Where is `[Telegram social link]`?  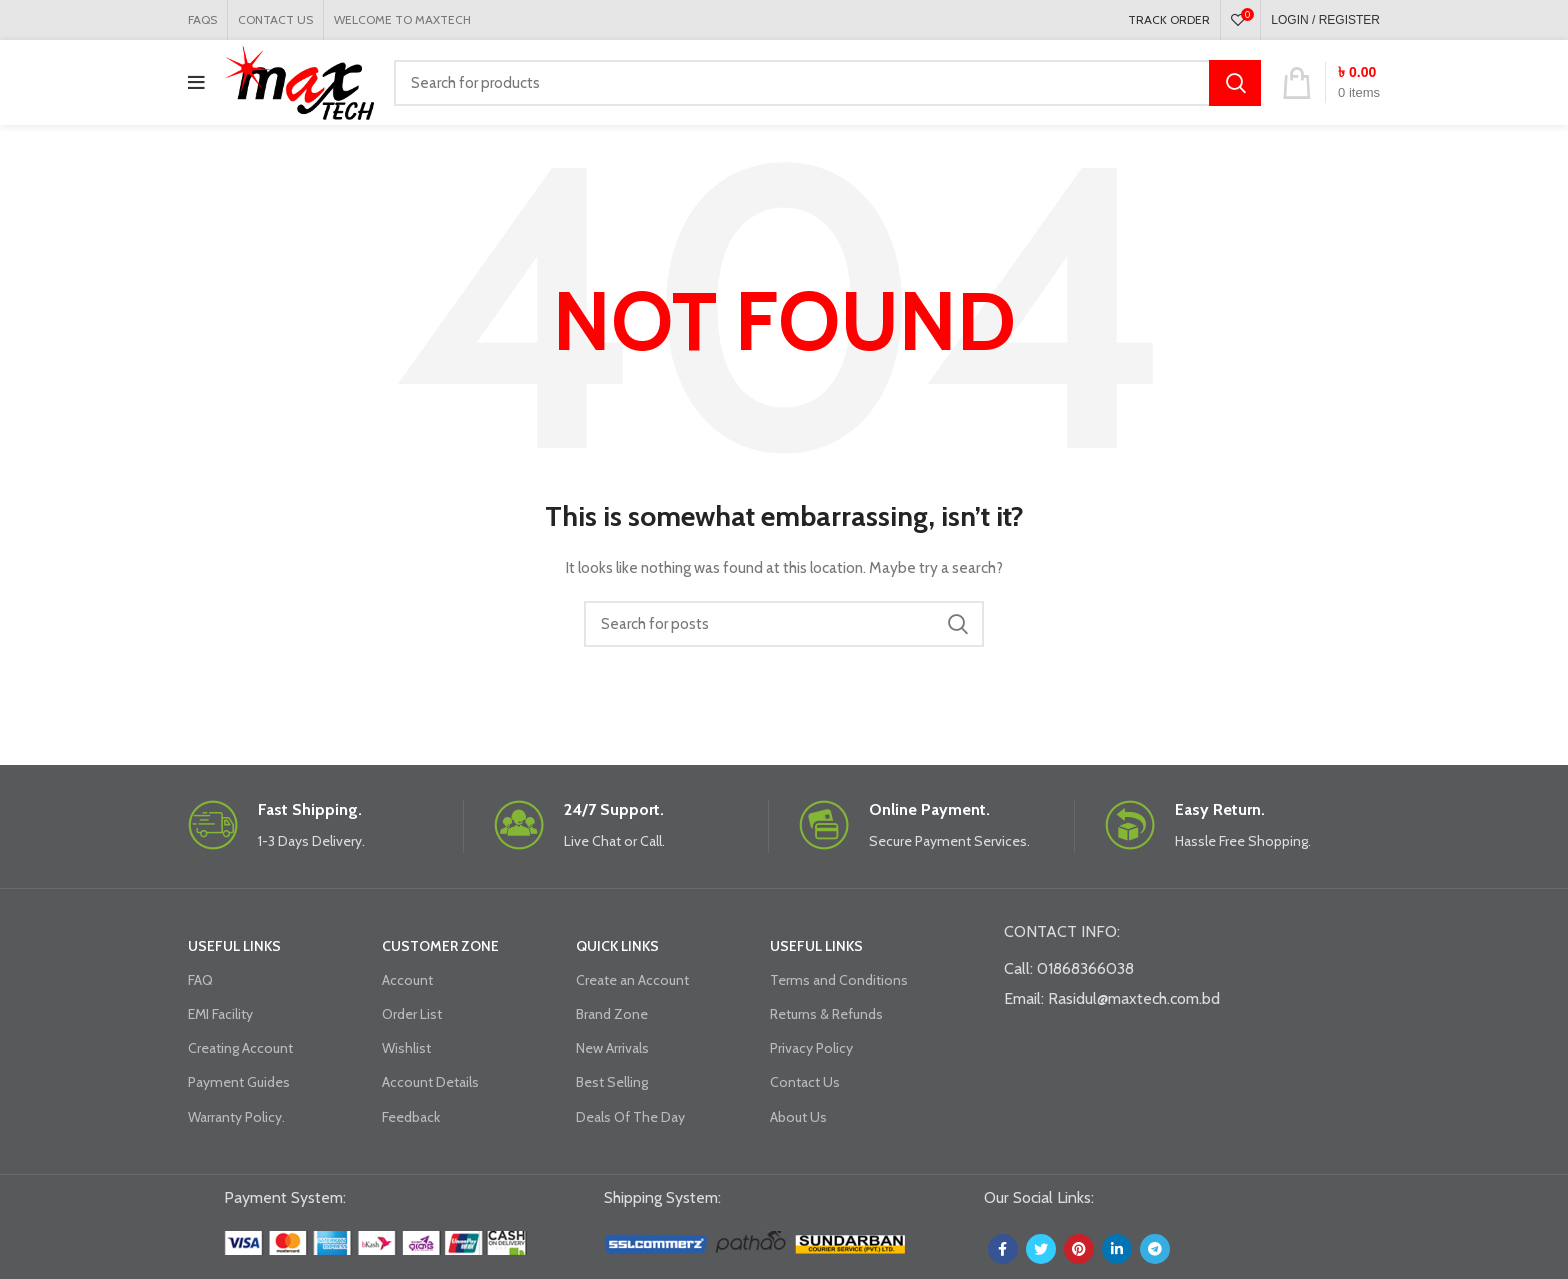
[Telegram social link] is located at coordinates (1155, 1249).